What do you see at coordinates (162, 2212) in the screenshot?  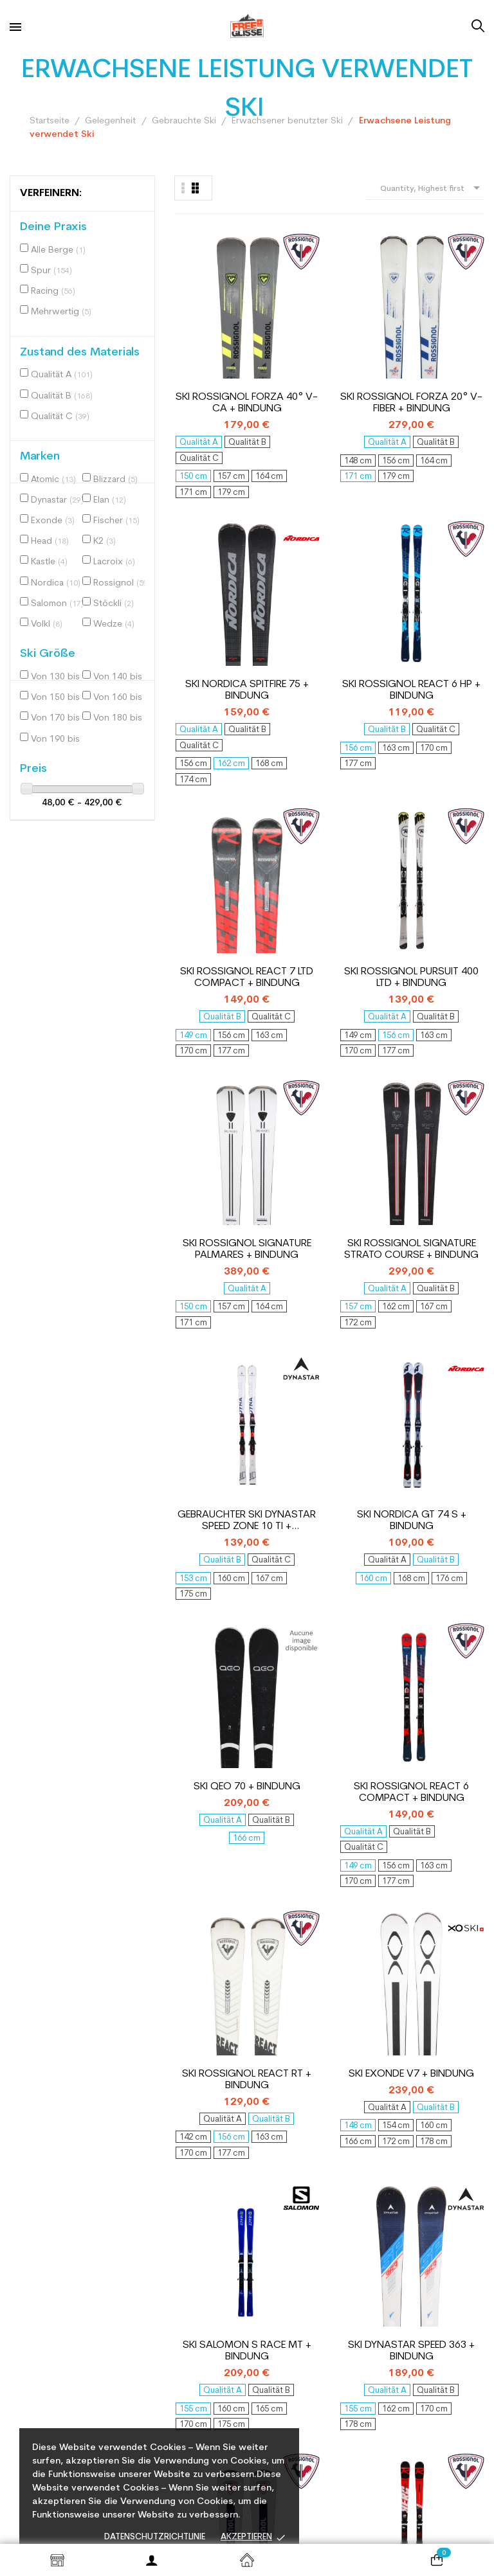 I see `Wer sind wir?` at bounding box center [162, 2212].